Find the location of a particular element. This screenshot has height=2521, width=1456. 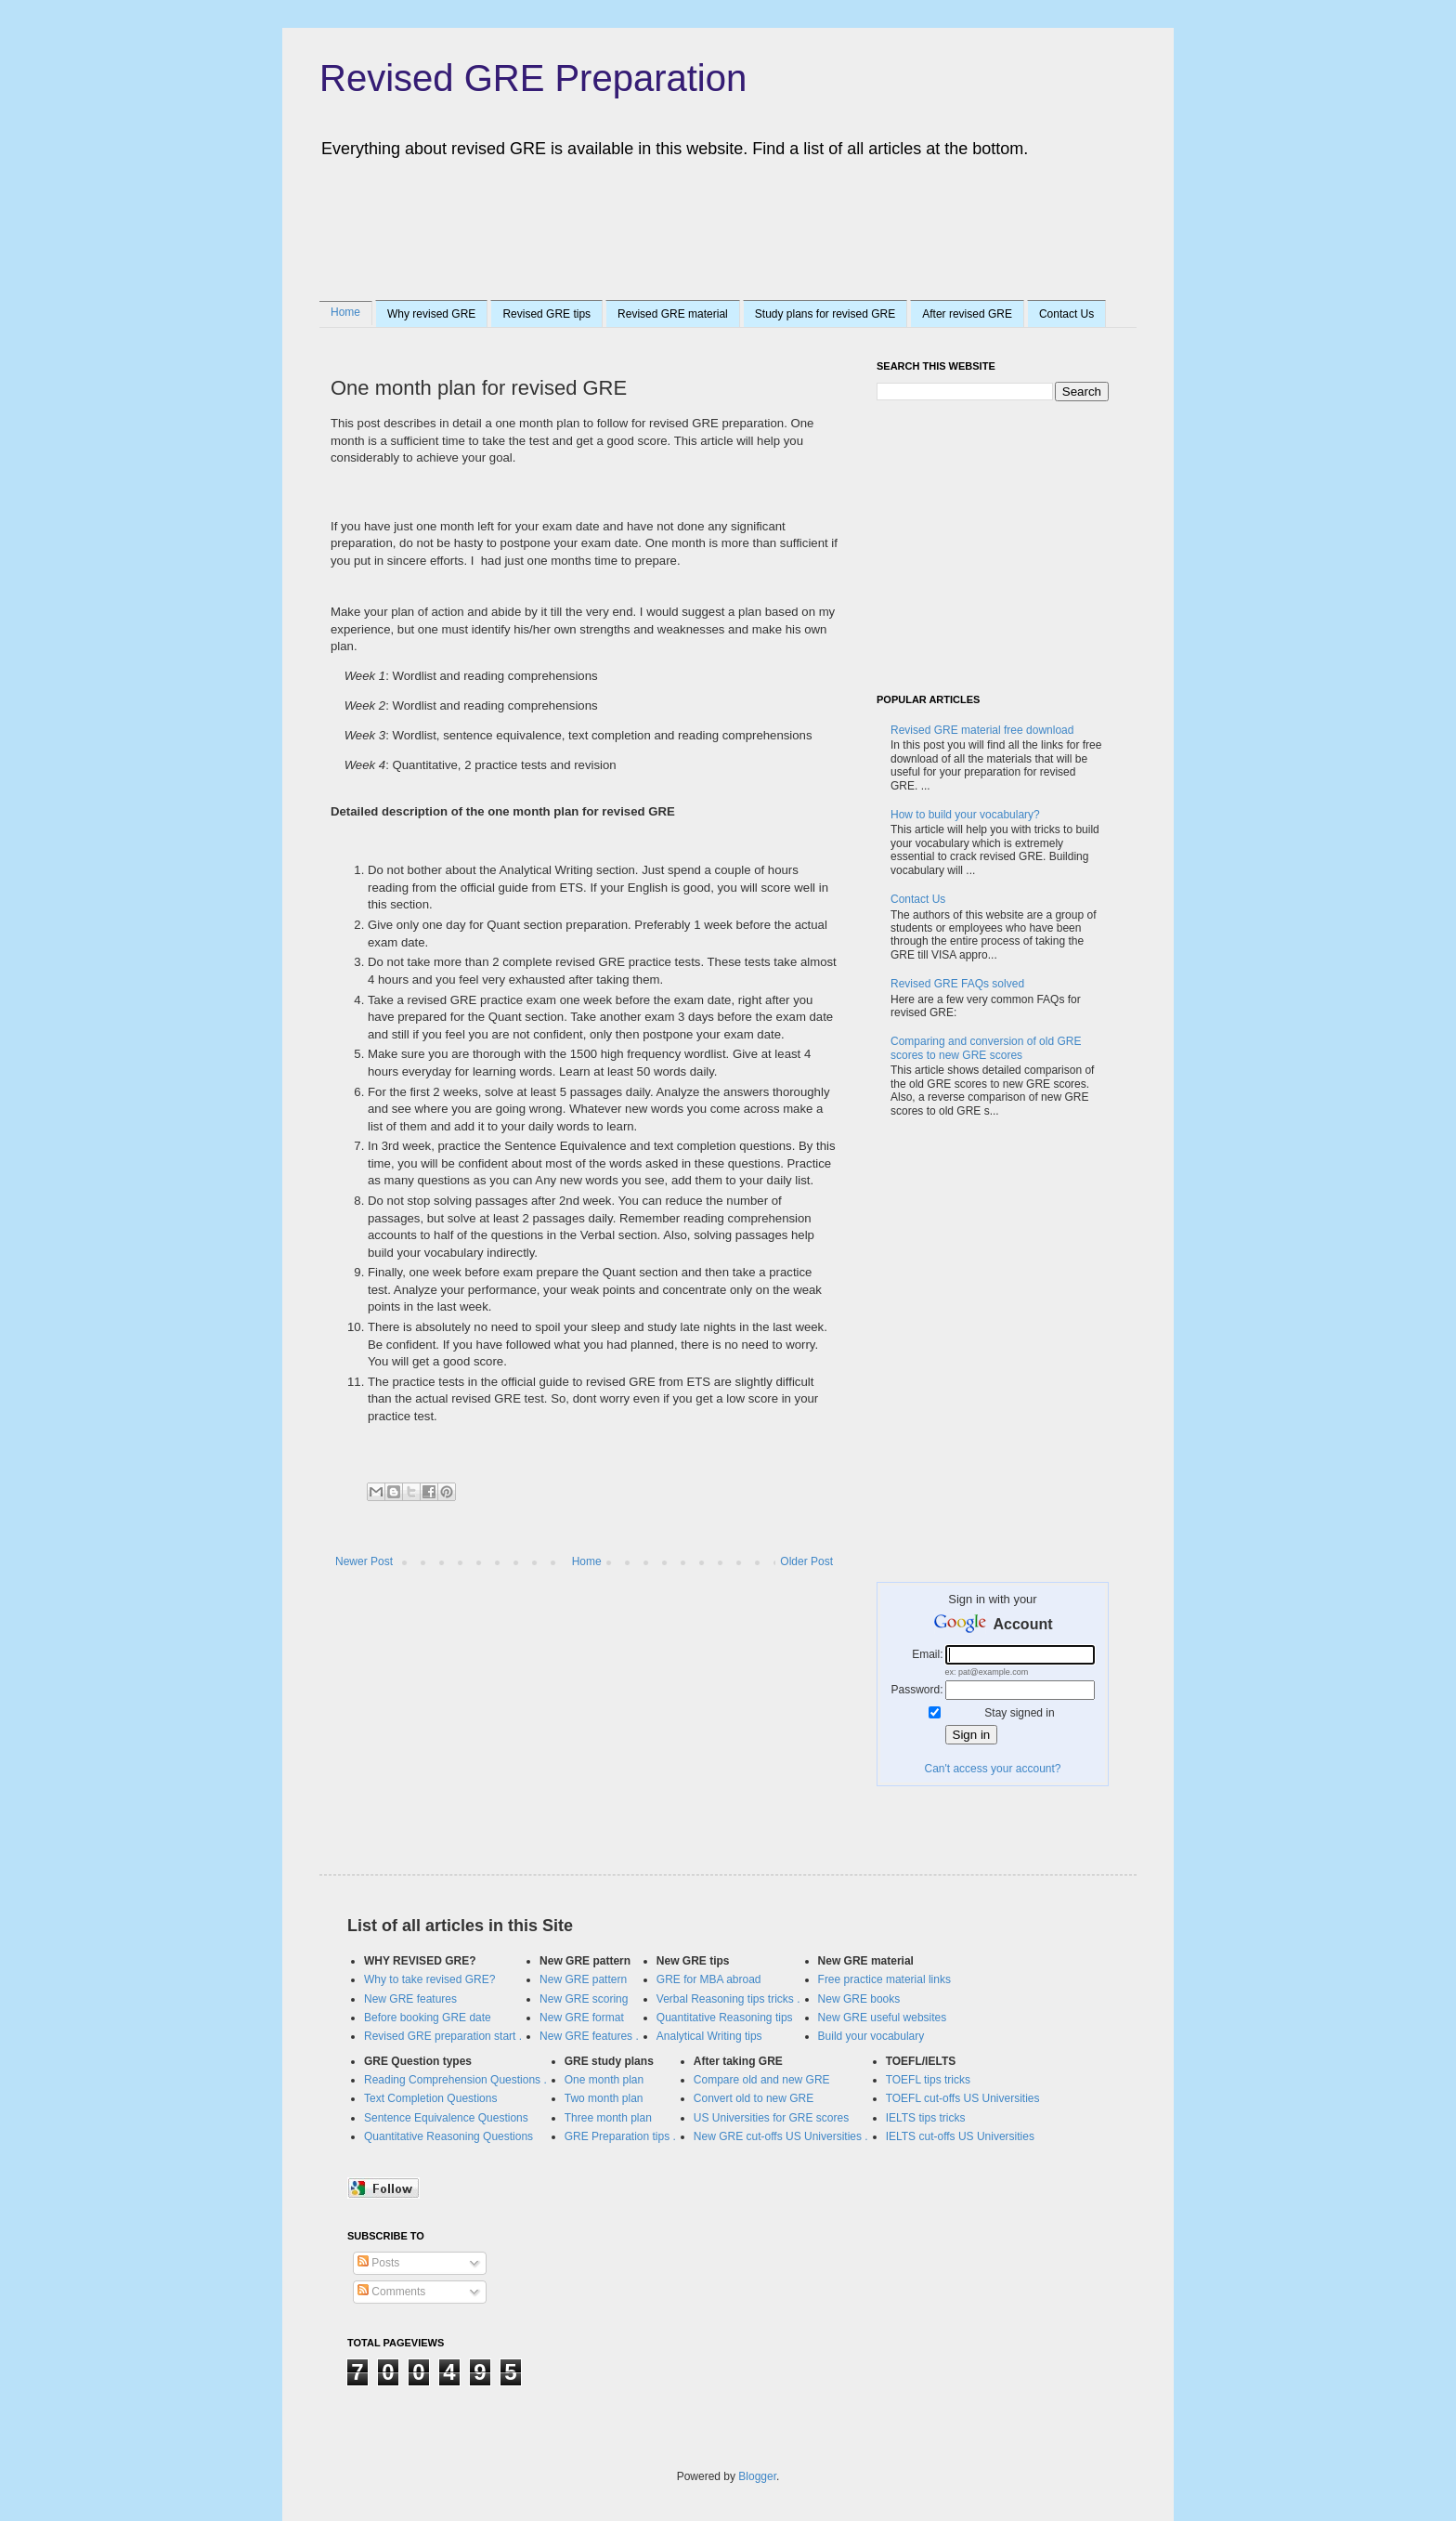

Revised GRE FAQs solved is located at coordinates (957, 983).